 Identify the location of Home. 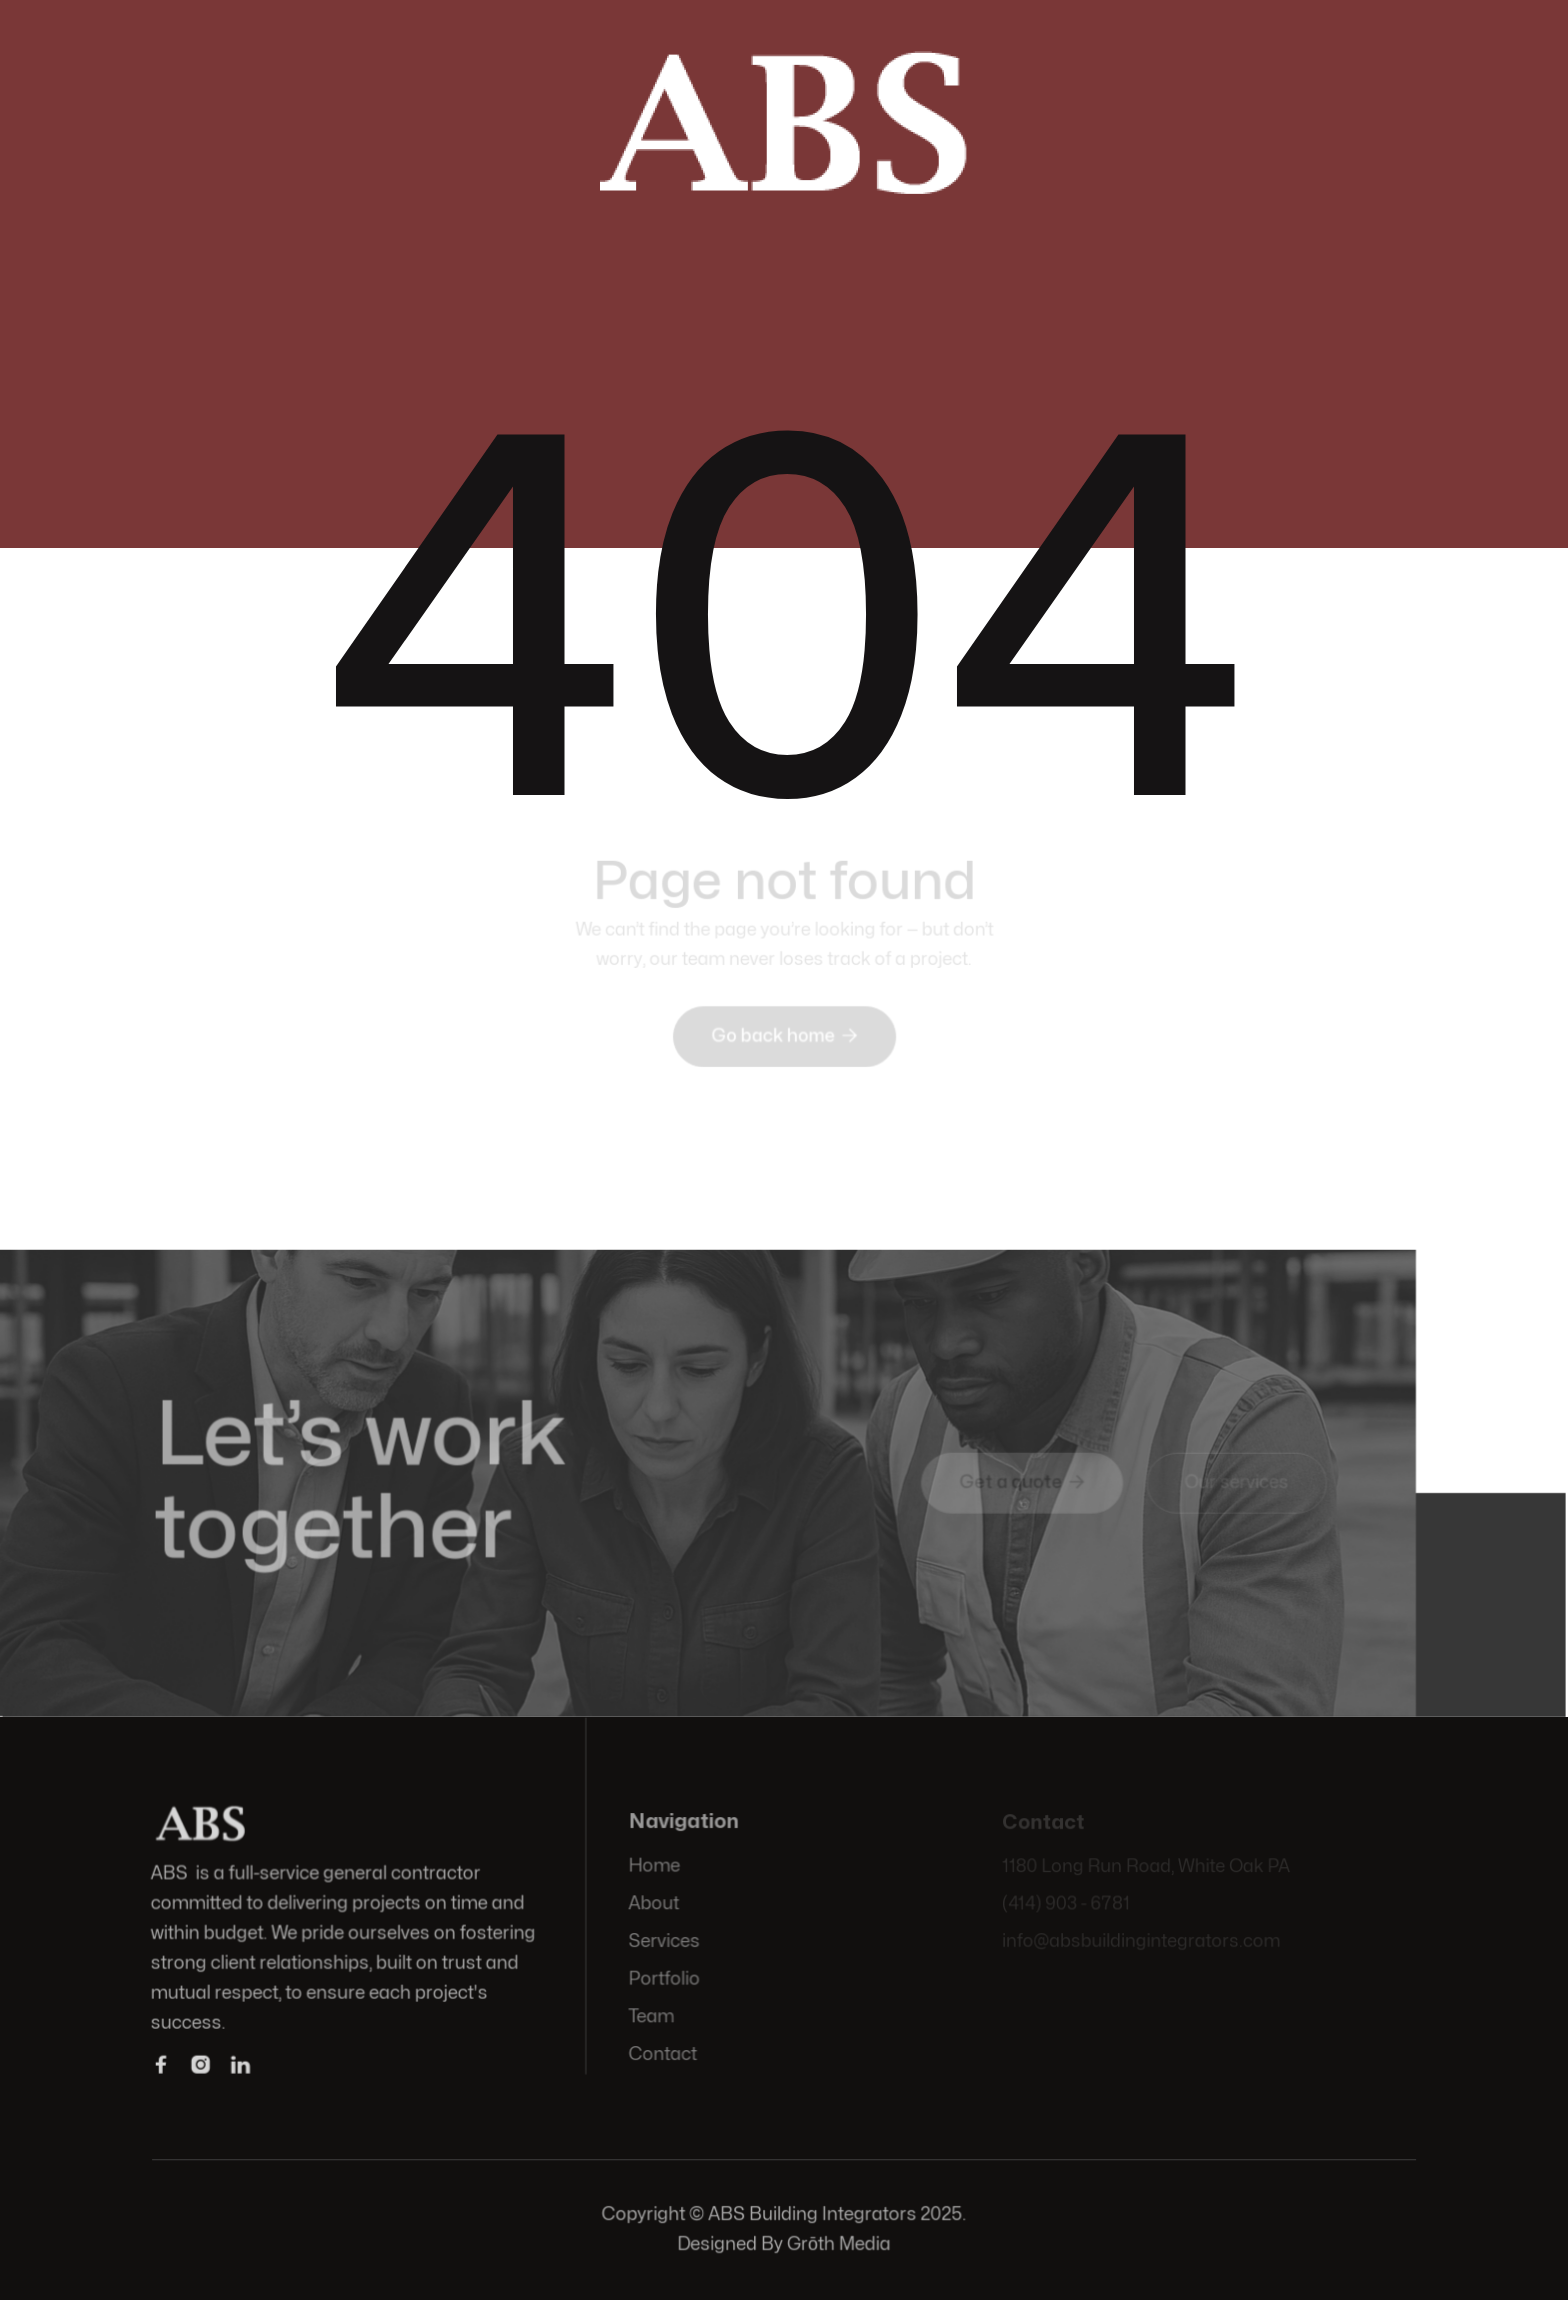
(655, 1866).